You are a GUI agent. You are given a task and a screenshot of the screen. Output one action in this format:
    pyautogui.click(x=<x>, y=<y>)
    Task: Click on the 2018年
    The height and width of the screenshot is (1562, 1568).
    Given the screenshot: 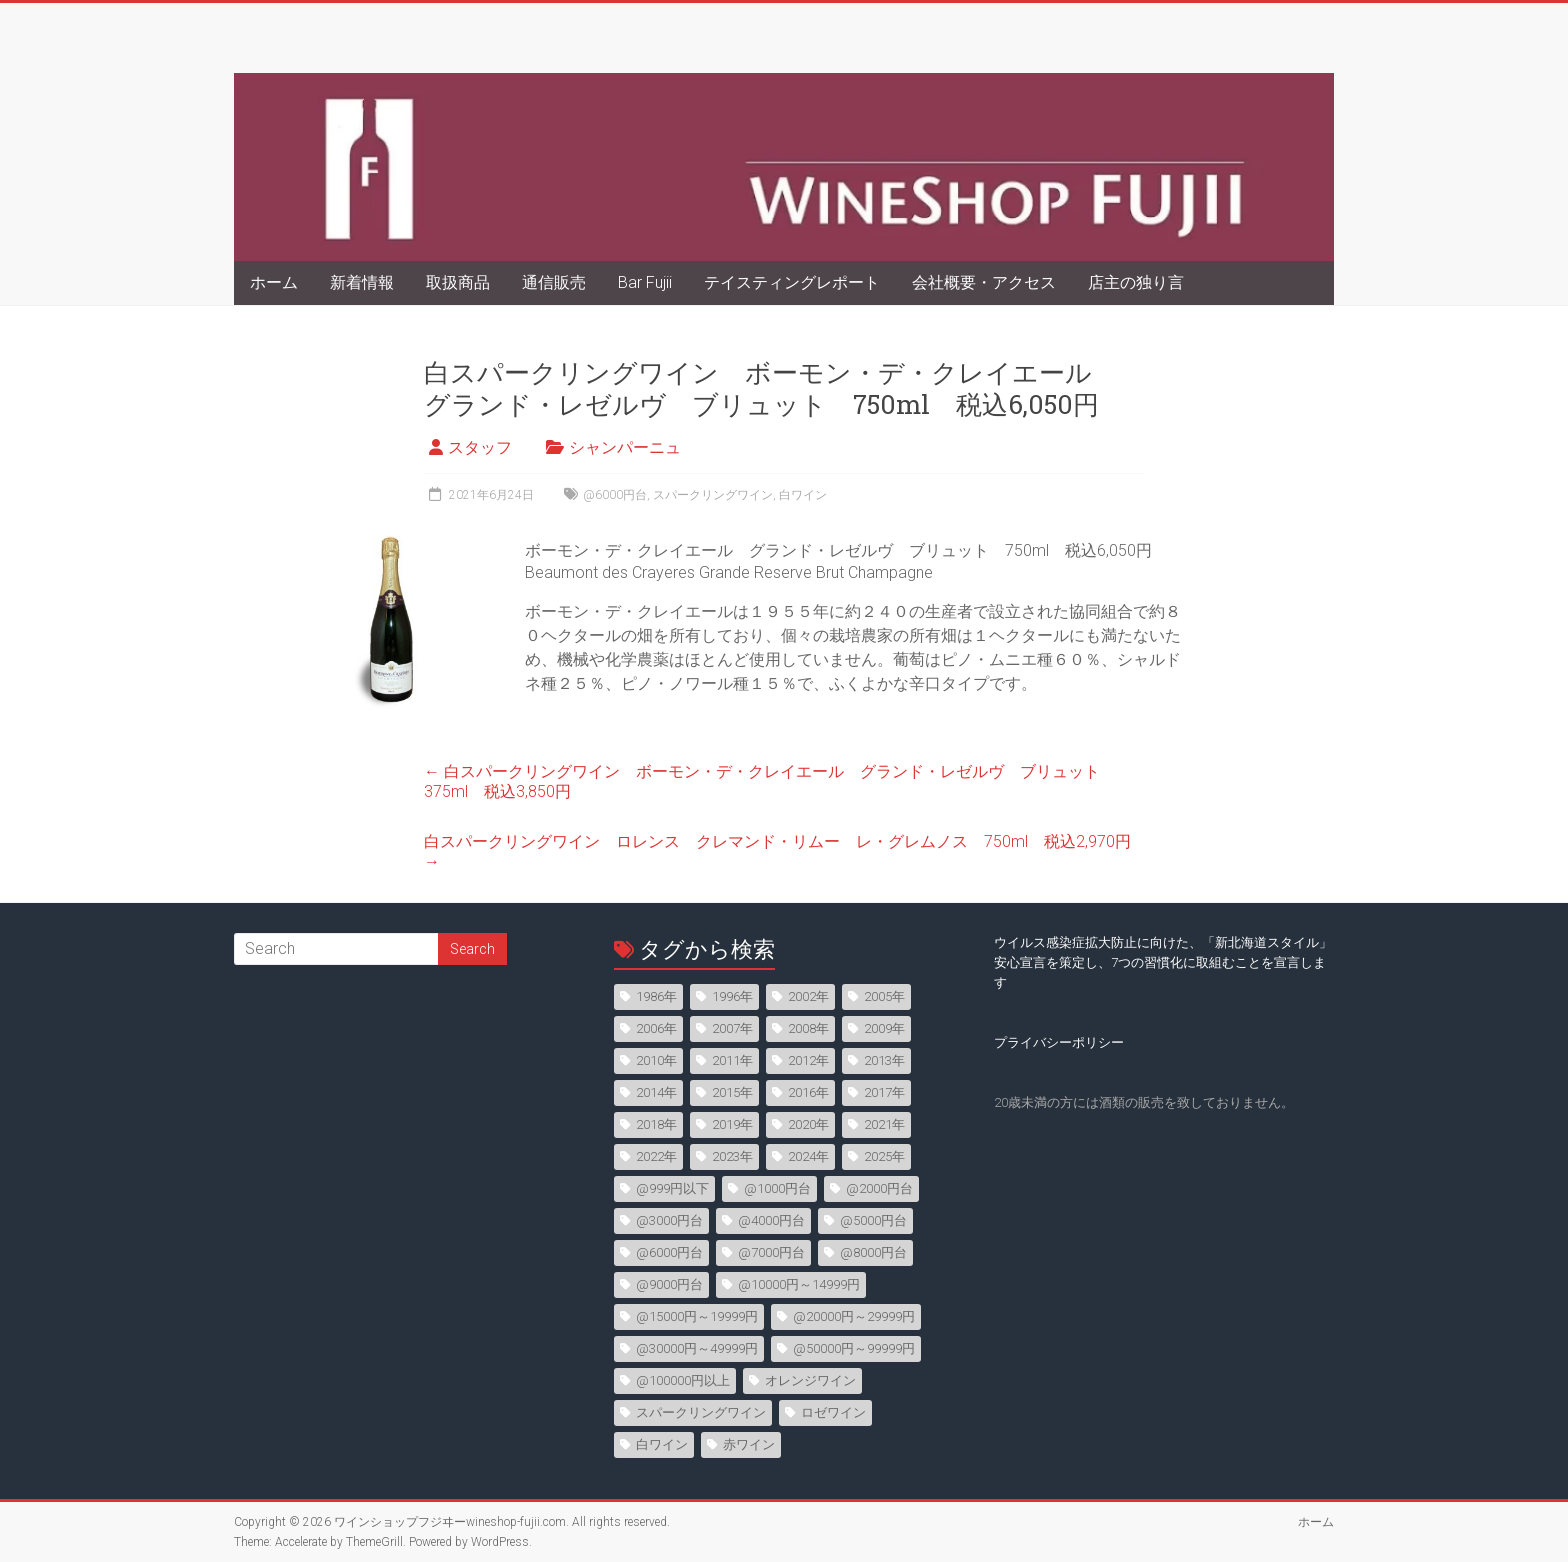 What is the action you would take?
    pyautogui.click(x=656, y=1124)
    